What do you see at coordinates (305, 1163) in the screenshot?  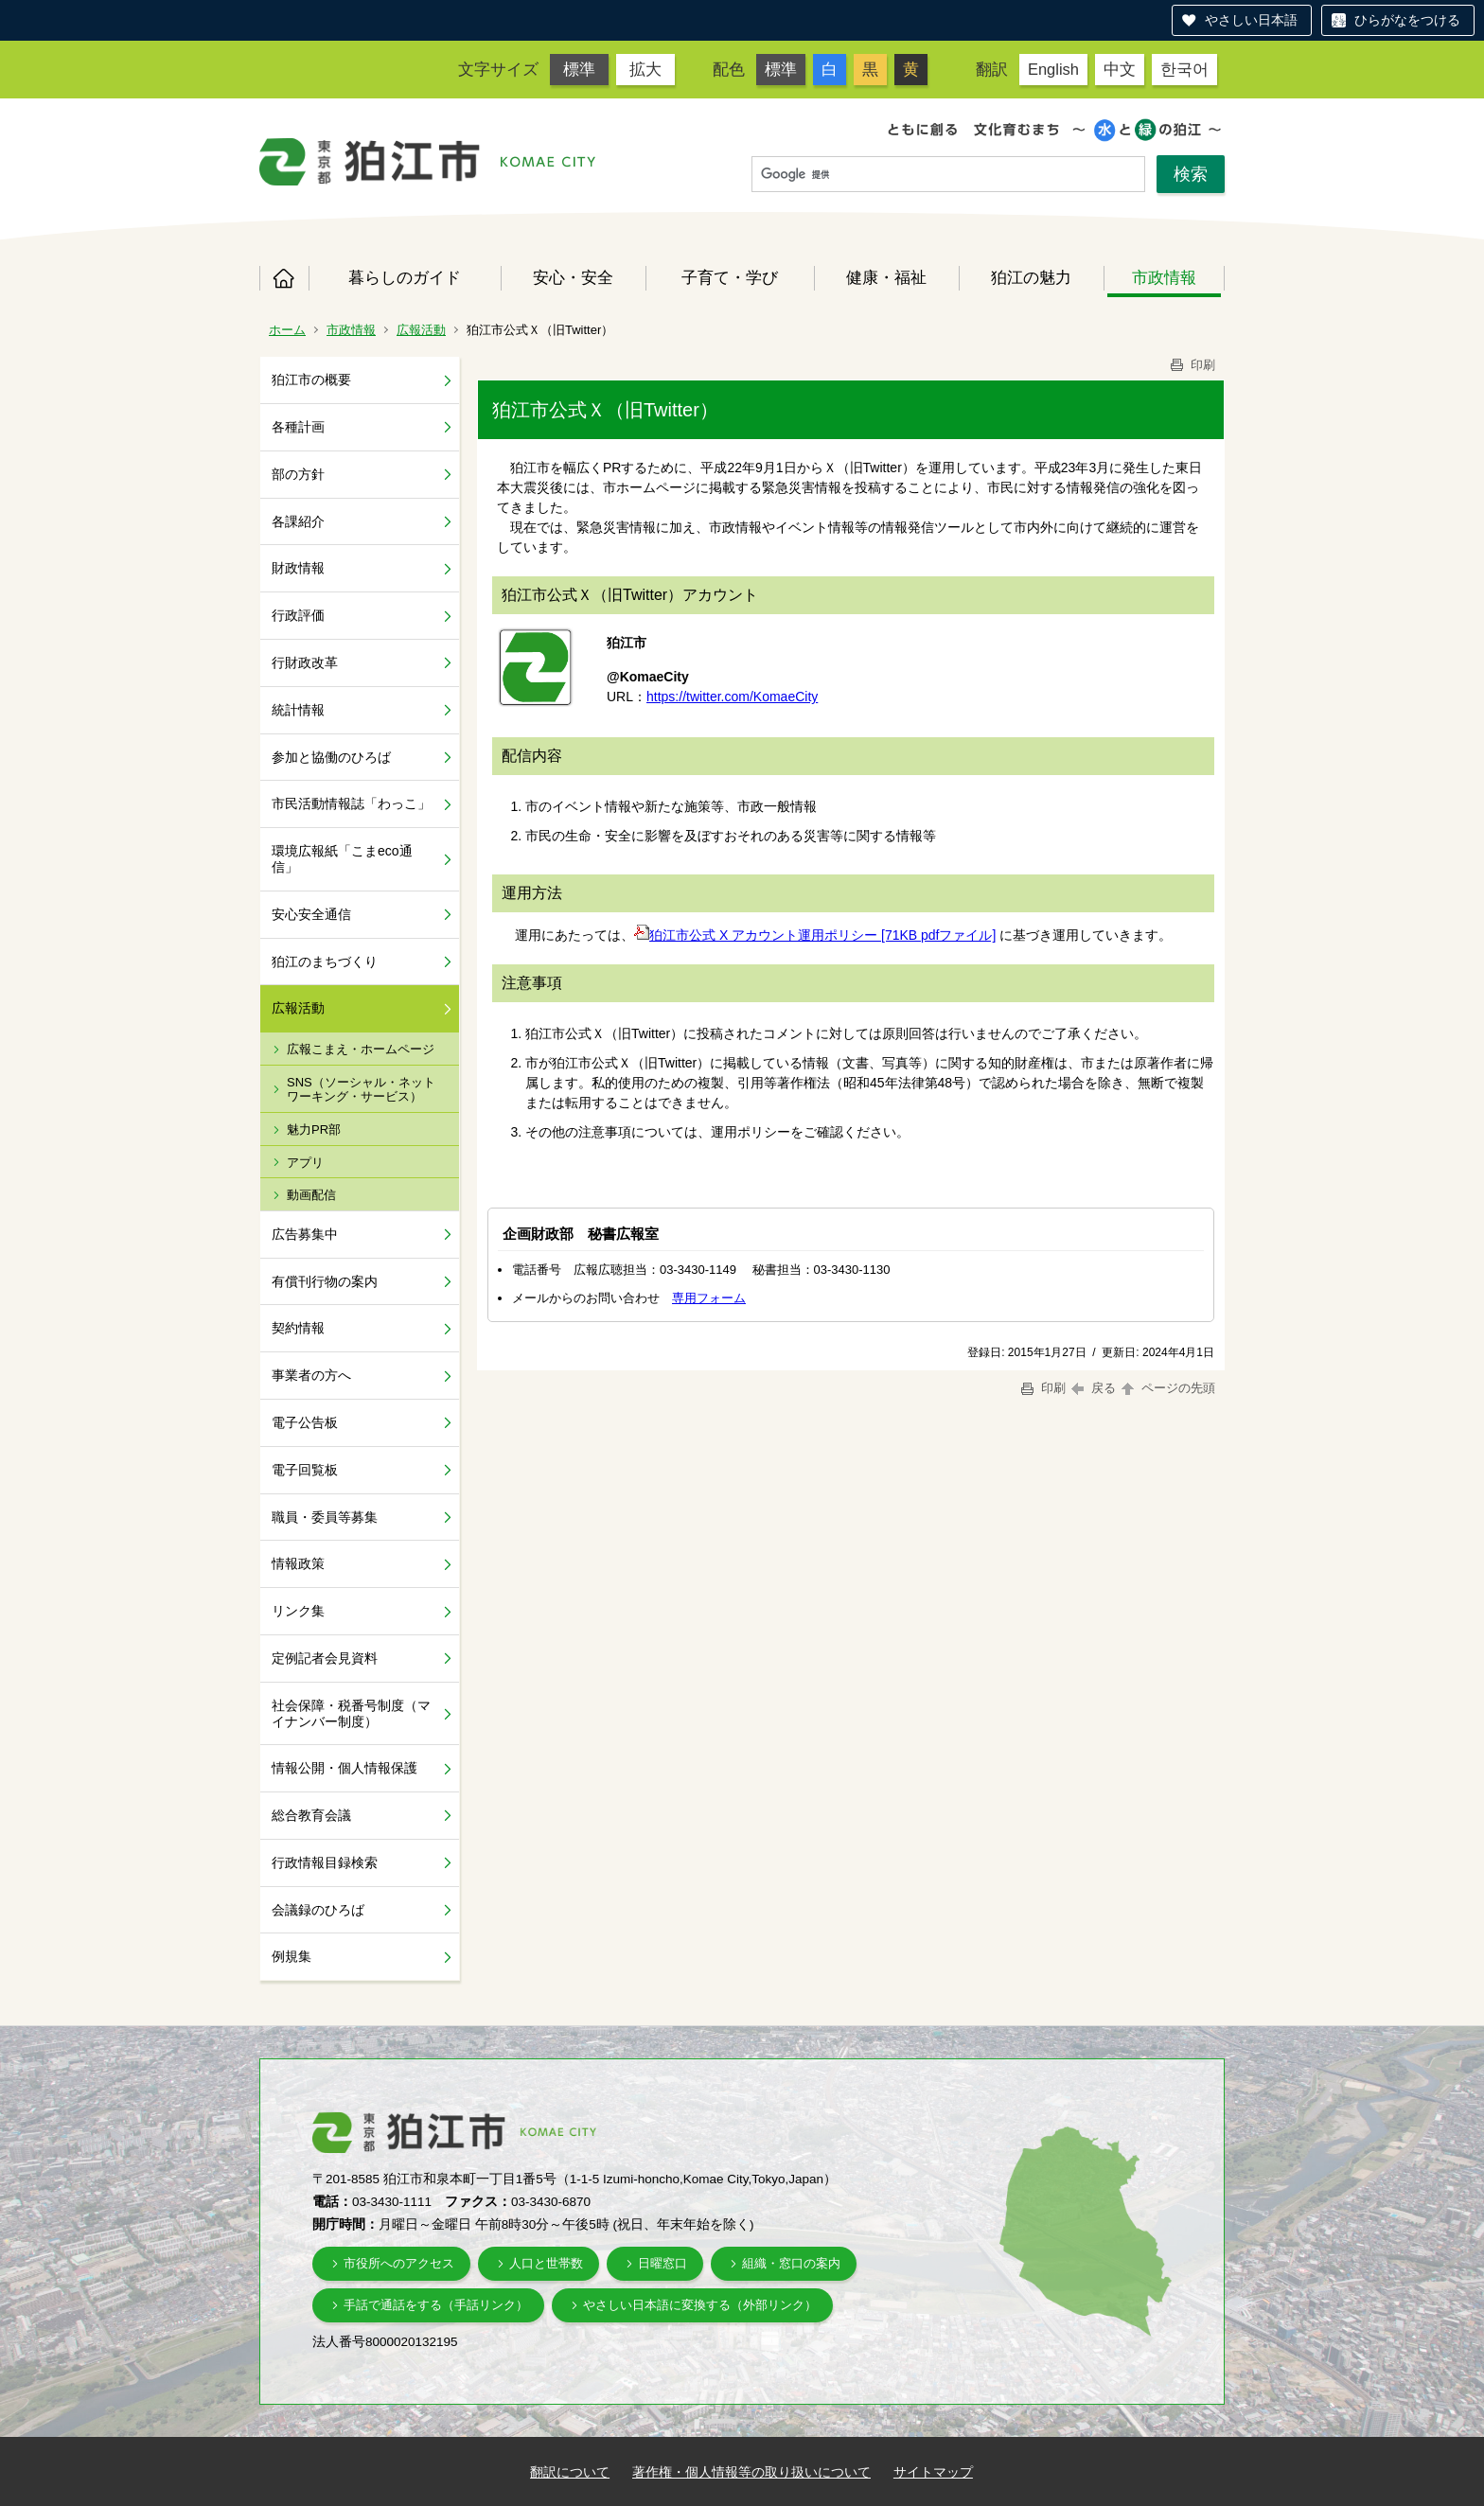 I see `アプリ` at bounding box center [305, 1163].